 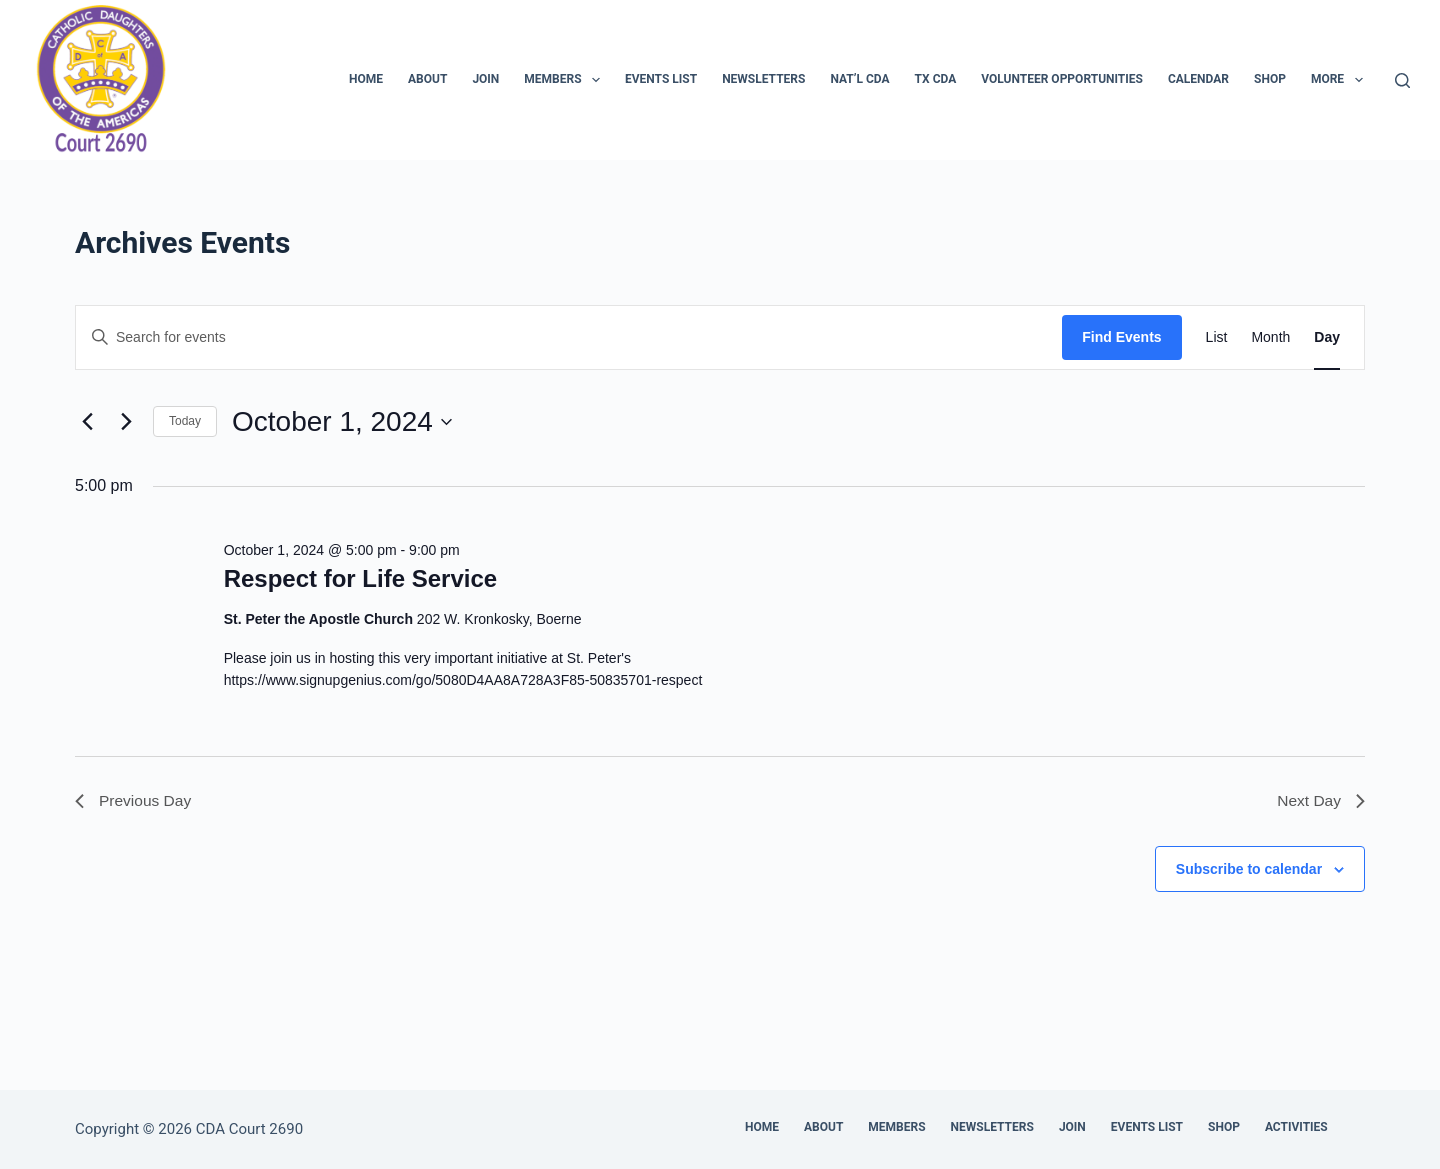 What do you see at coordinates (1062, 79) in the screenshot?
I see `Volunteer Opportunities` at bounding box center [1062, 79].